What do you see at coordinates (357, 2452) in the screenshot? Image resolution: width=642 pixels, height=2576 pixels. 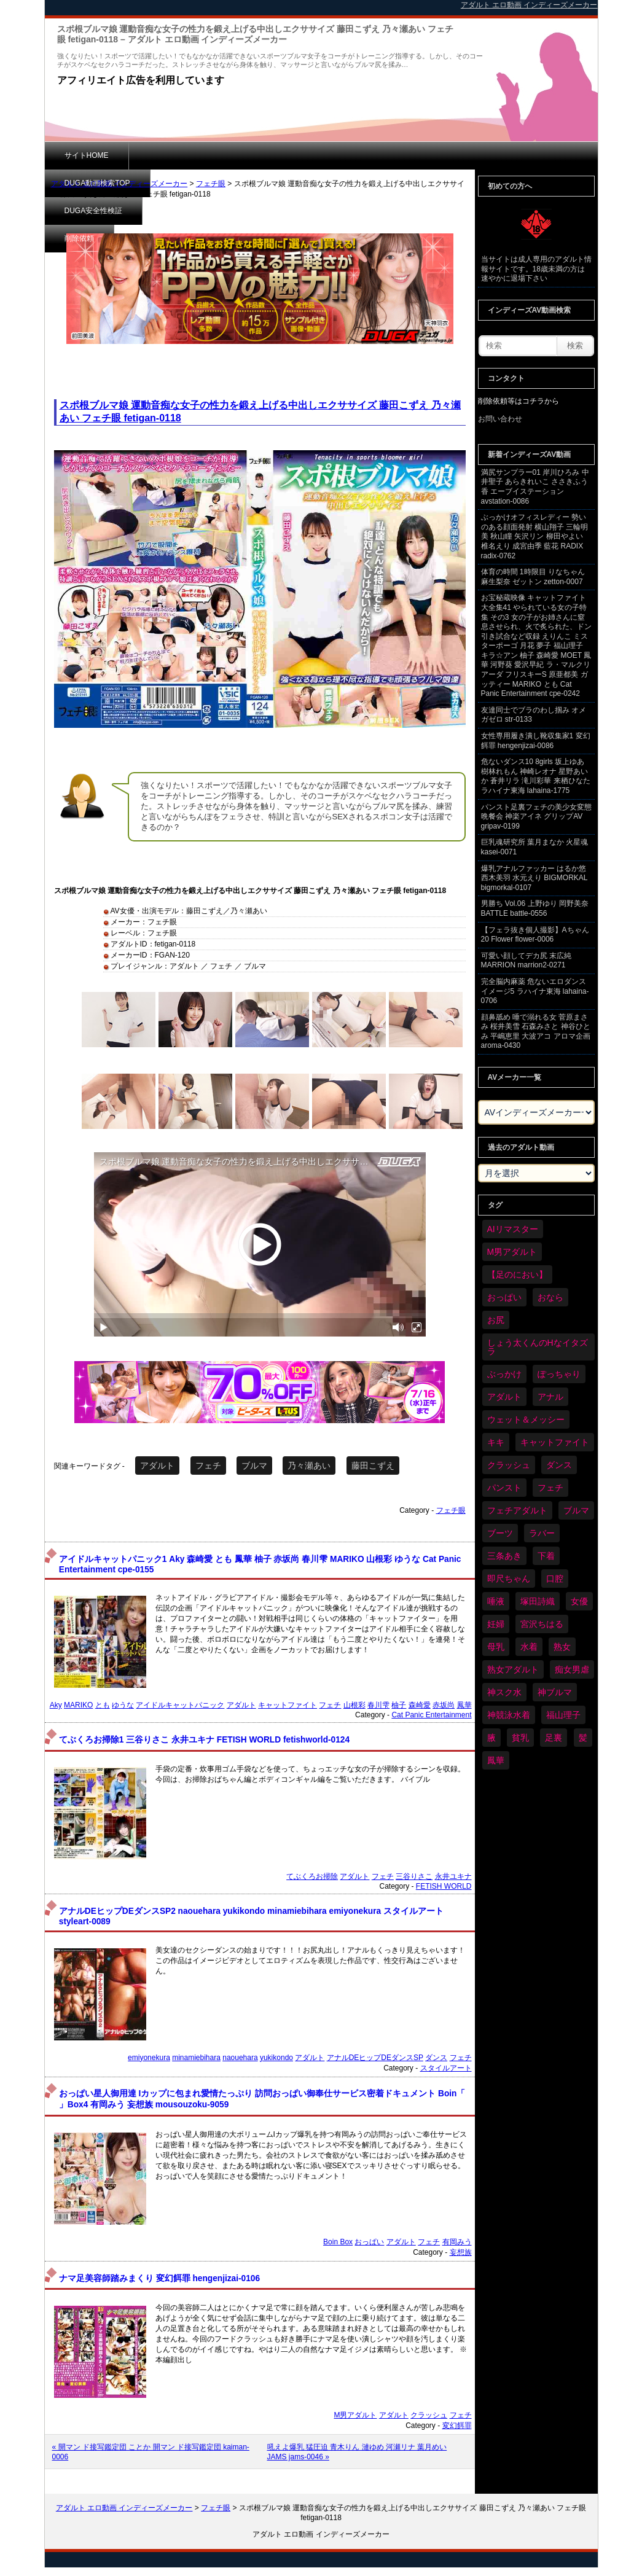 I see `吼えよ爆乳 猛圧迫 青木りん 漣ゆめ 河瀬リナ 葉月めい JAMS jams-0046 »` at bounding box center [357, 2452].